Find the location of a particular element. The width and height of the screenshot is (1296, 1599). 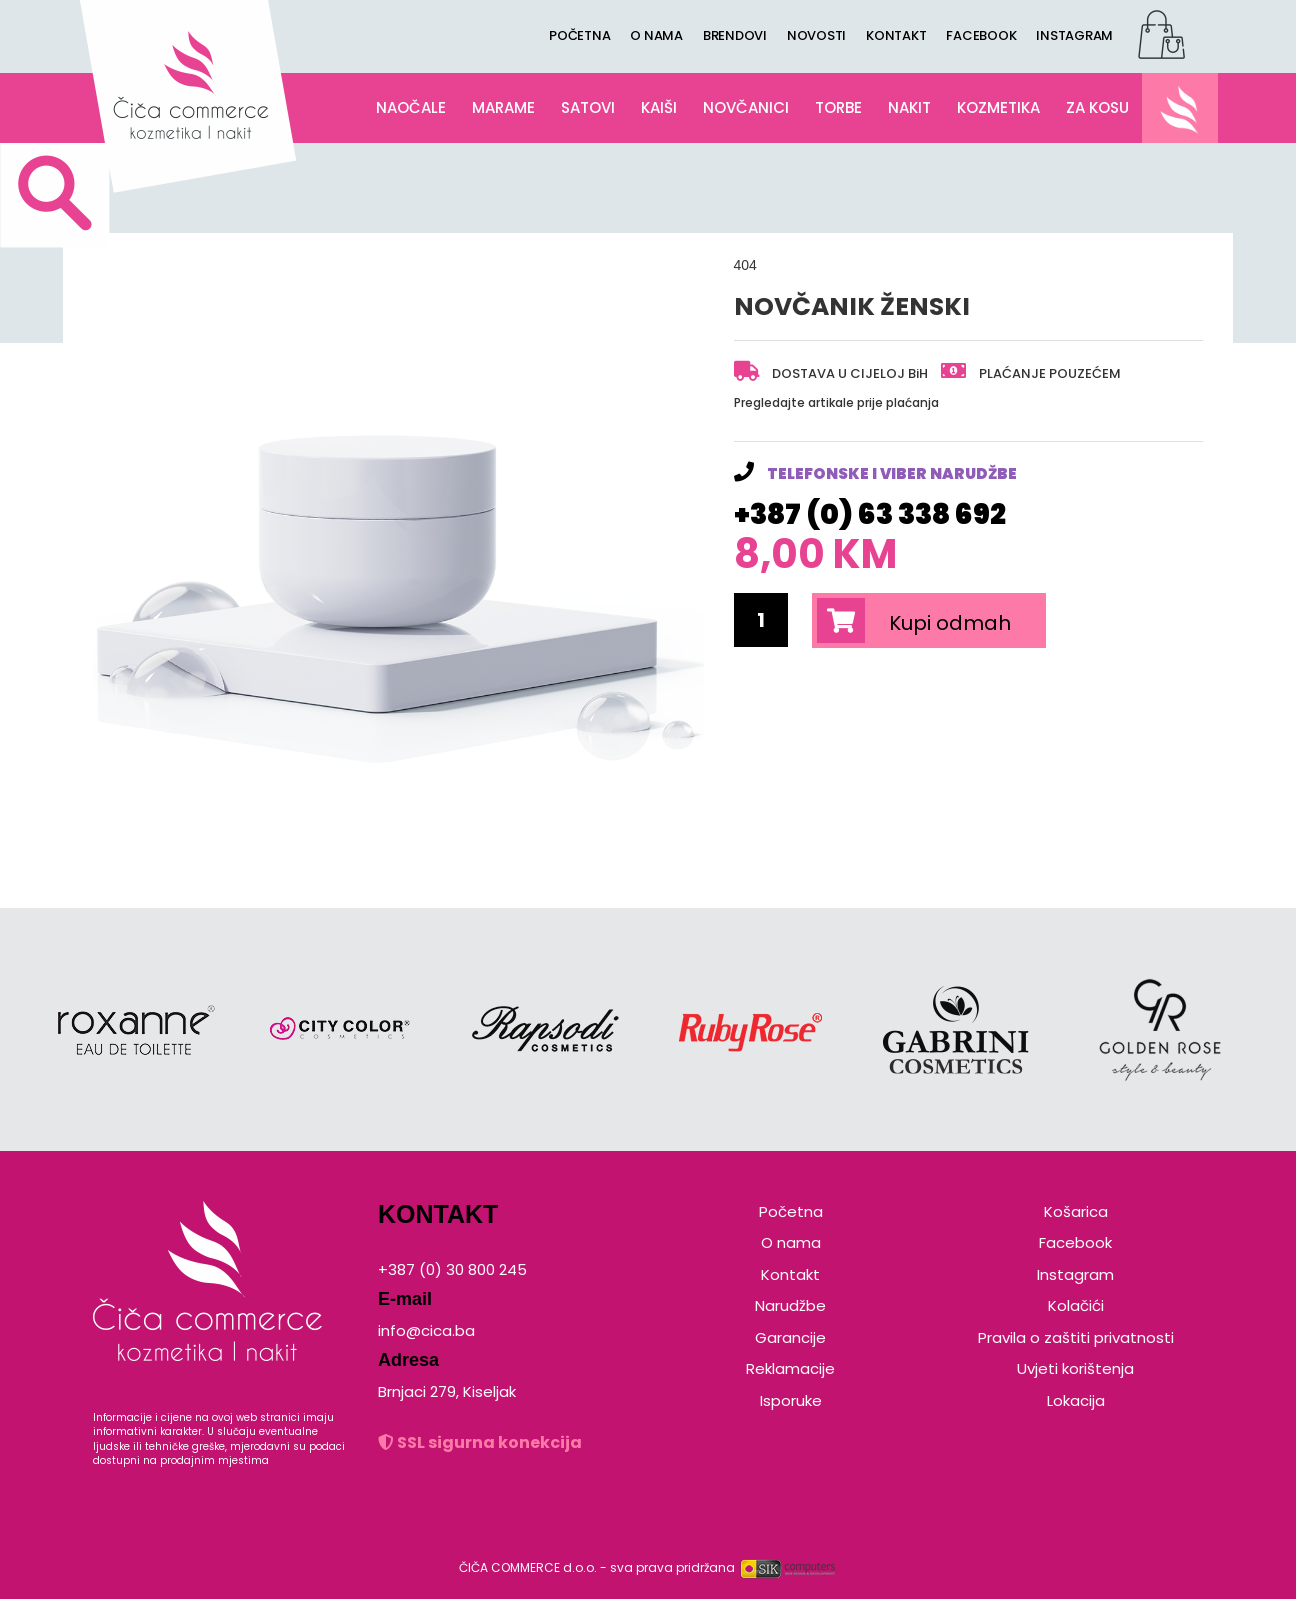

Instagram is located at coordinates (1075, 1274).